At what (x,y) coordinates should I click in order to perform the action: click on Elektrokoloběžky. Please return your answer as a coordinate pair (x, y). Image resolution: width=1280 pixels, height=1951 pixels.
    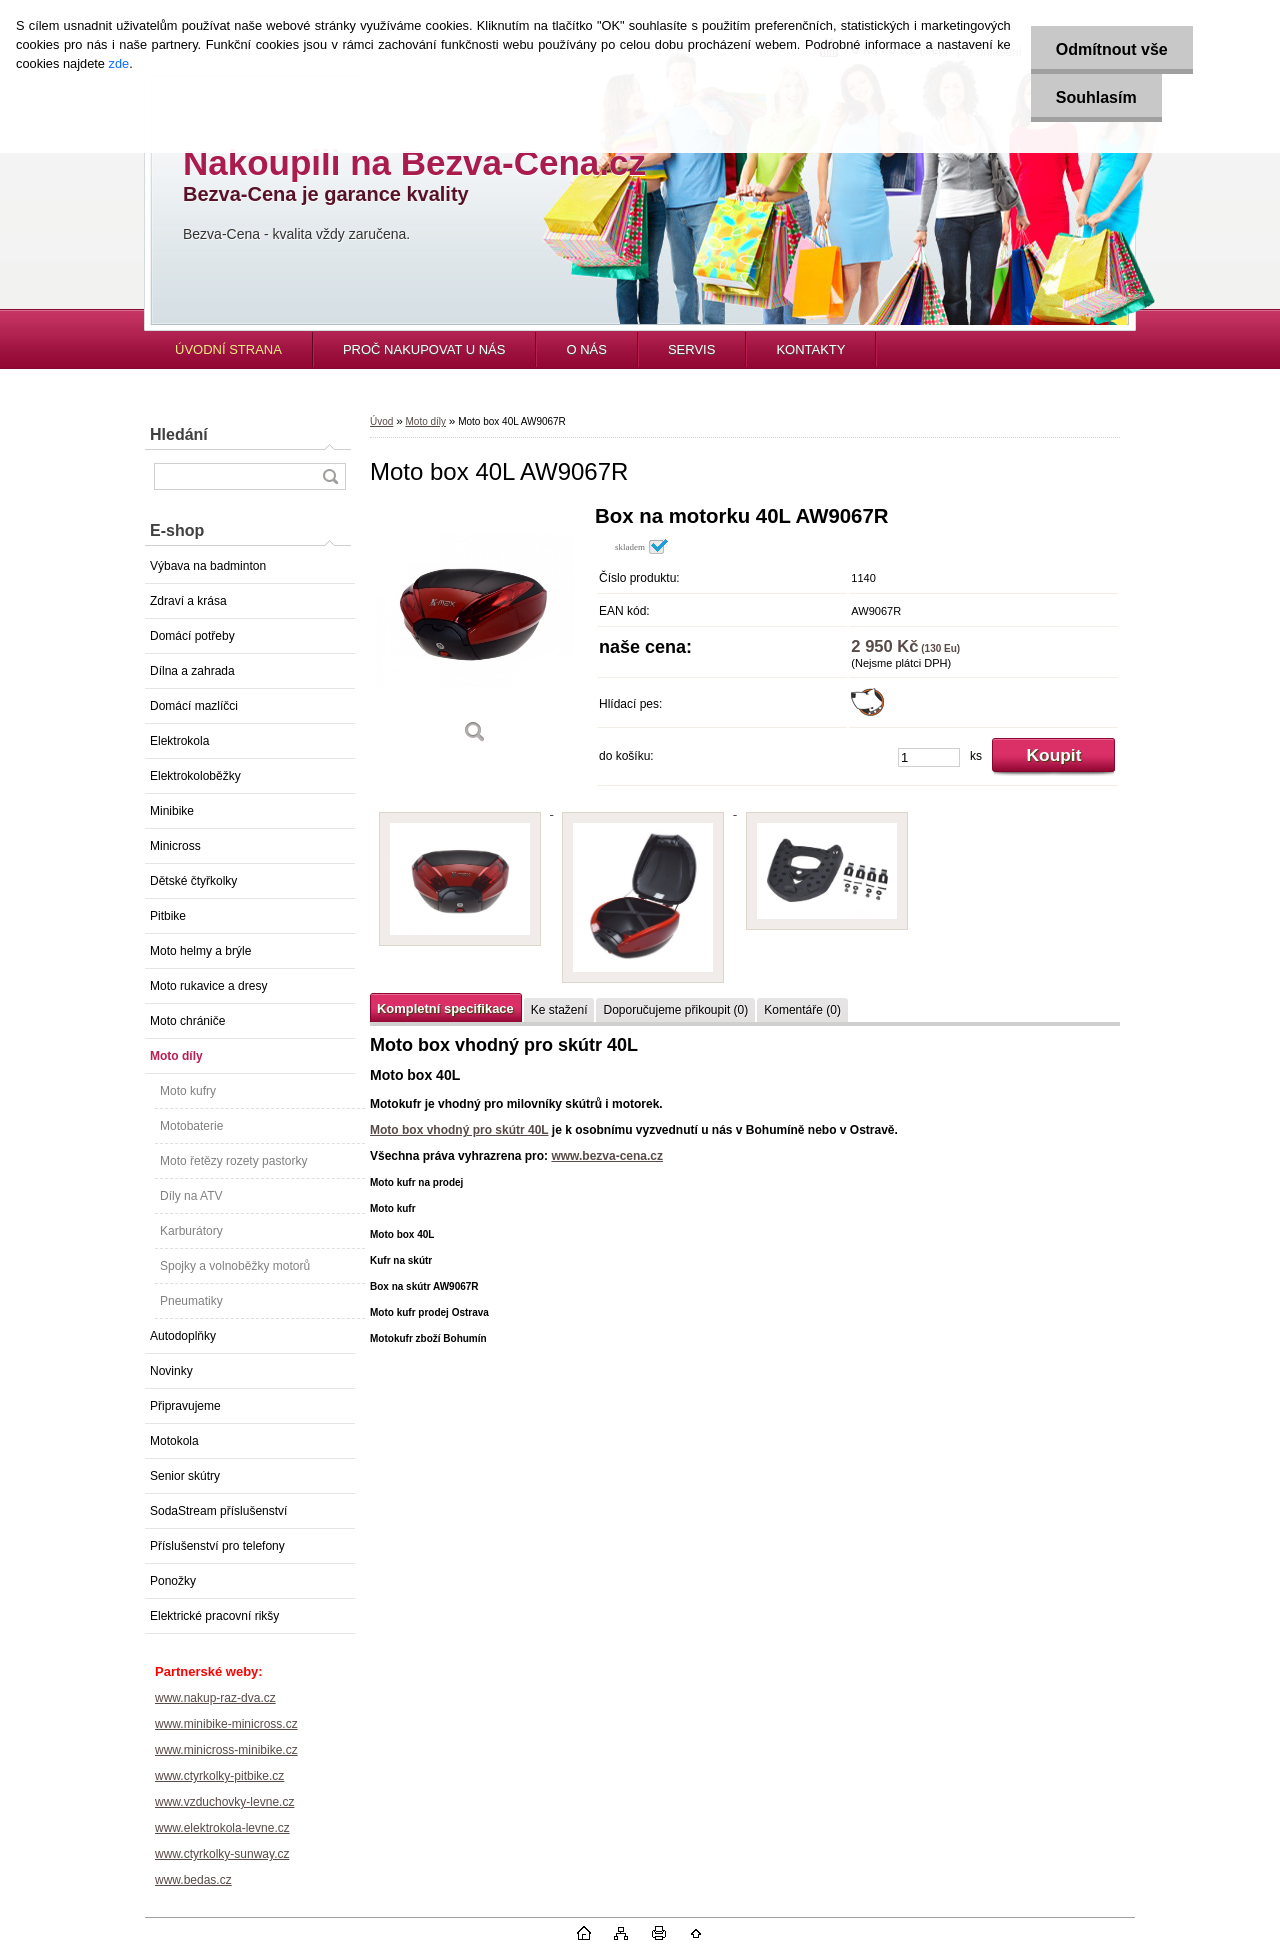
    Looking at the image, I should click on (195, 776).